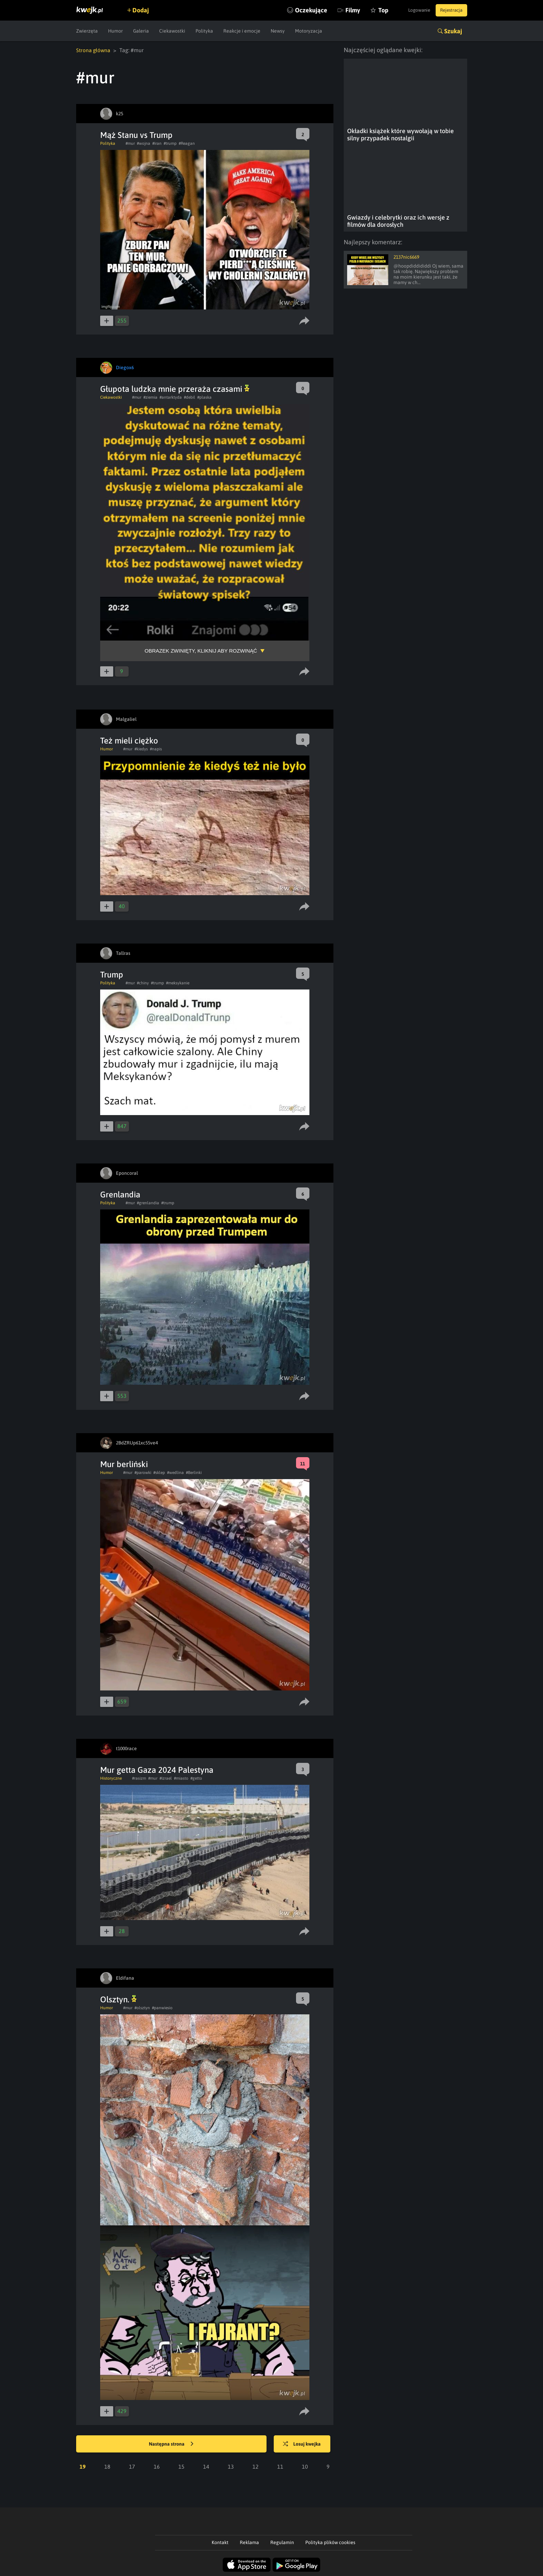  Describe the element at coordinates (177, 982) in the screenshot. I see `#meksykanie` at that location.